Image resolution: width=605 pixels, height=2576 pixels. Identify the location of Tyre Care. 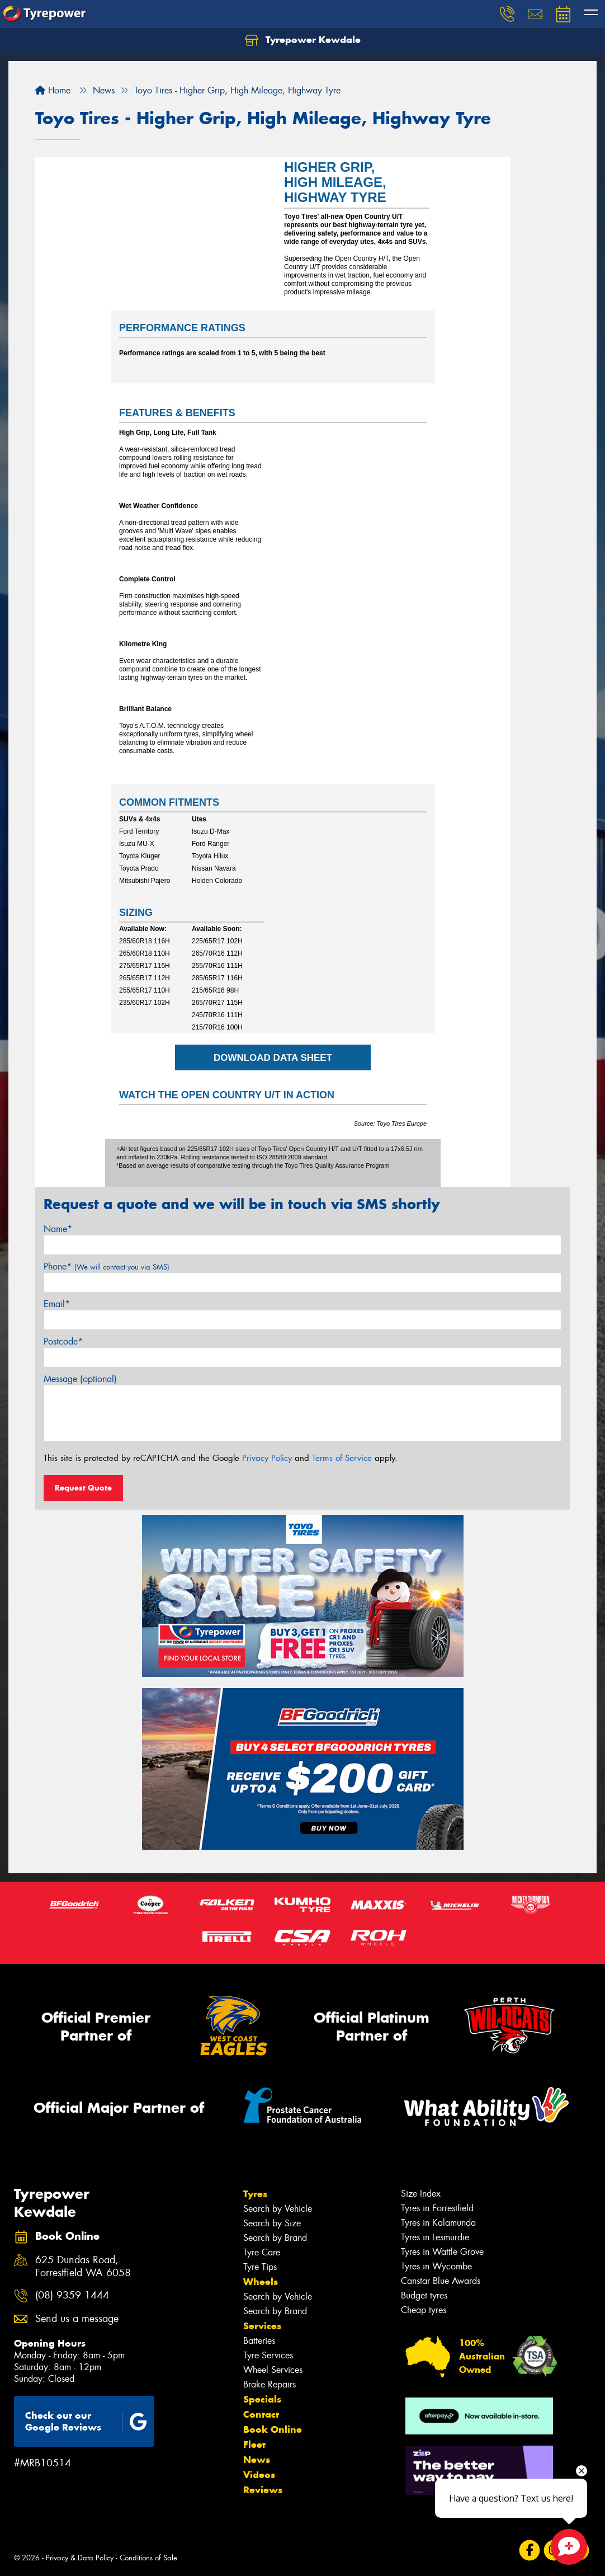
(261, 2252).